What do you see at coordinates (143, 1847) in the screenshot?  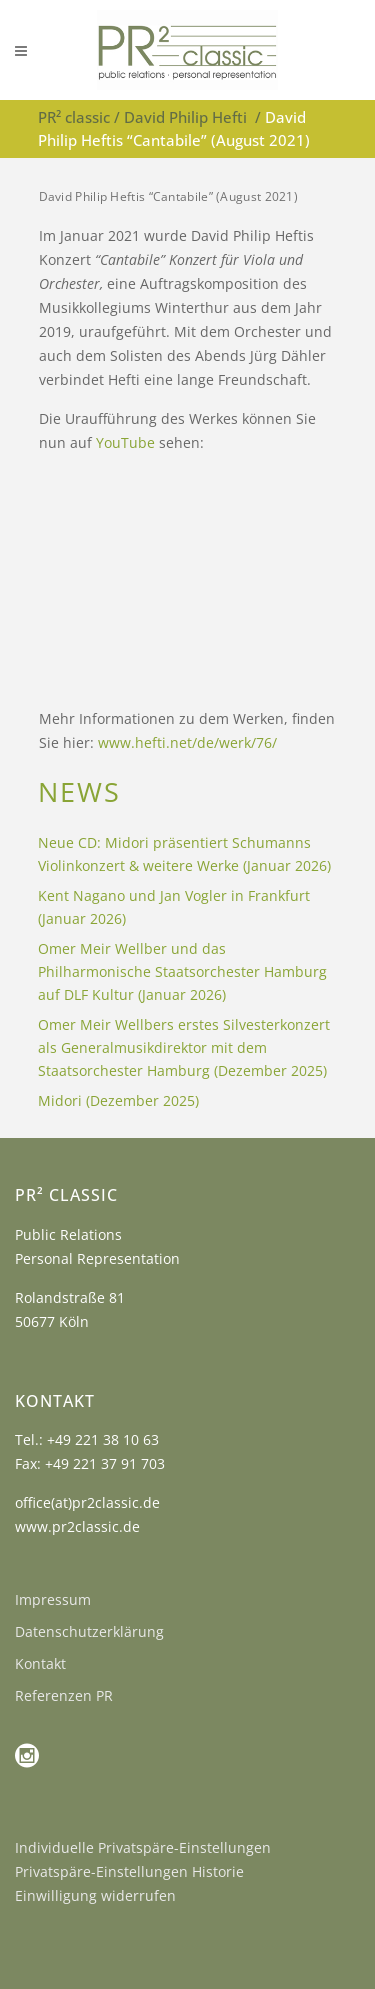 I see `Individuelle Privatspäre-Einstellungen [button]` at bounding box center [143, 1847].